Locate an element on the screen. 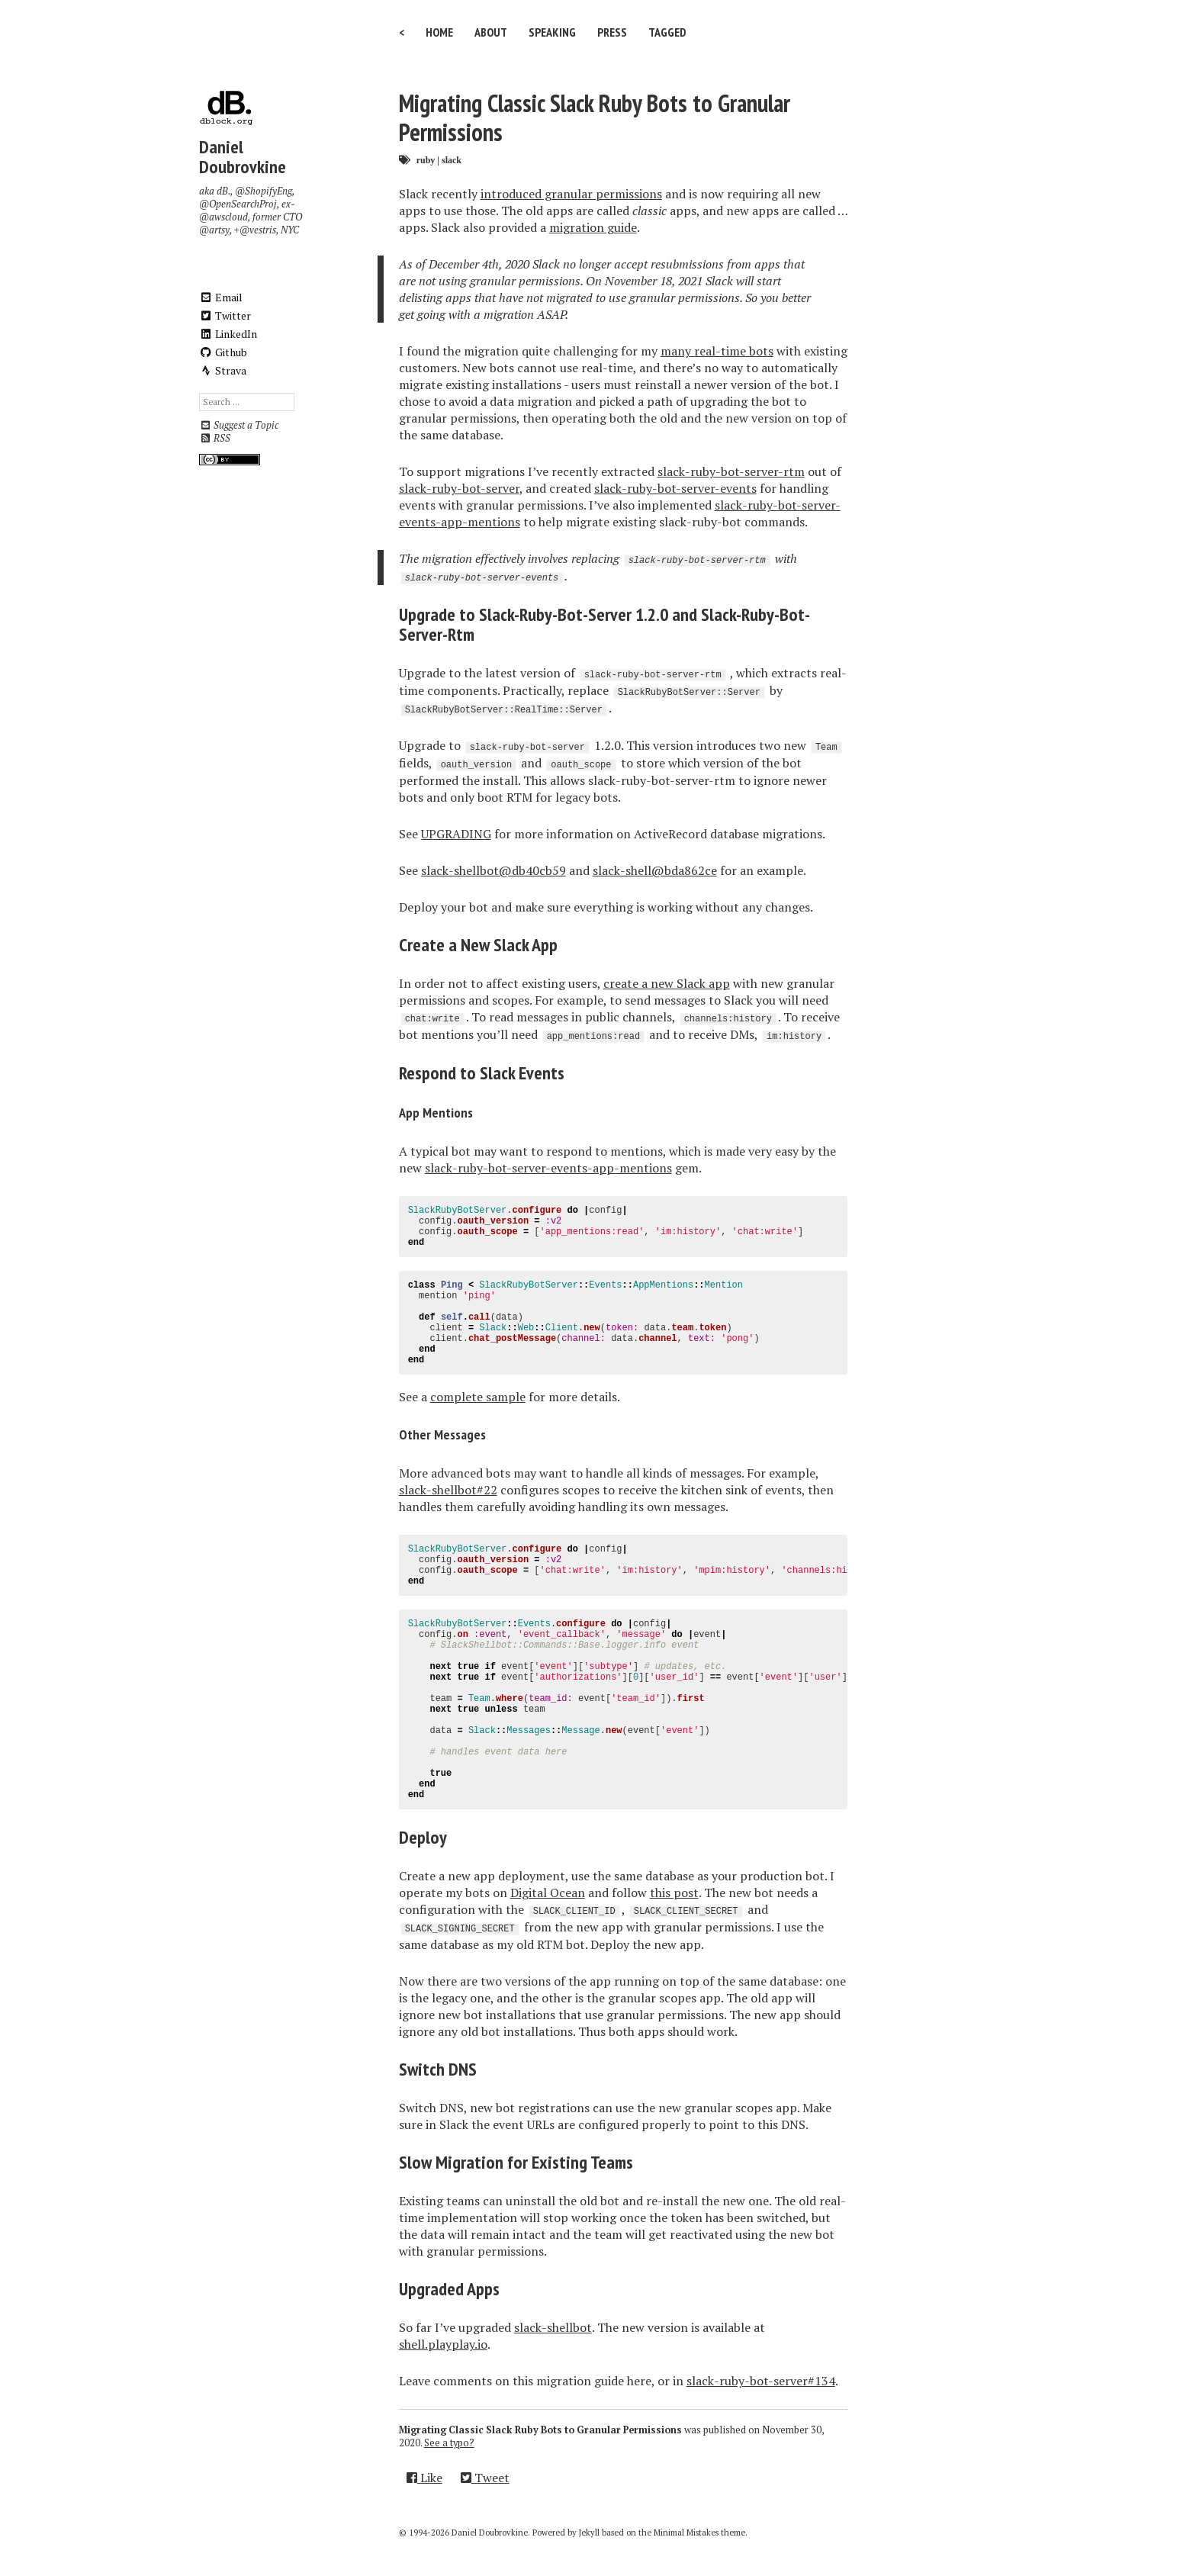 The image size is (1196, 2576). Strava is located at coordinates (222, 370).